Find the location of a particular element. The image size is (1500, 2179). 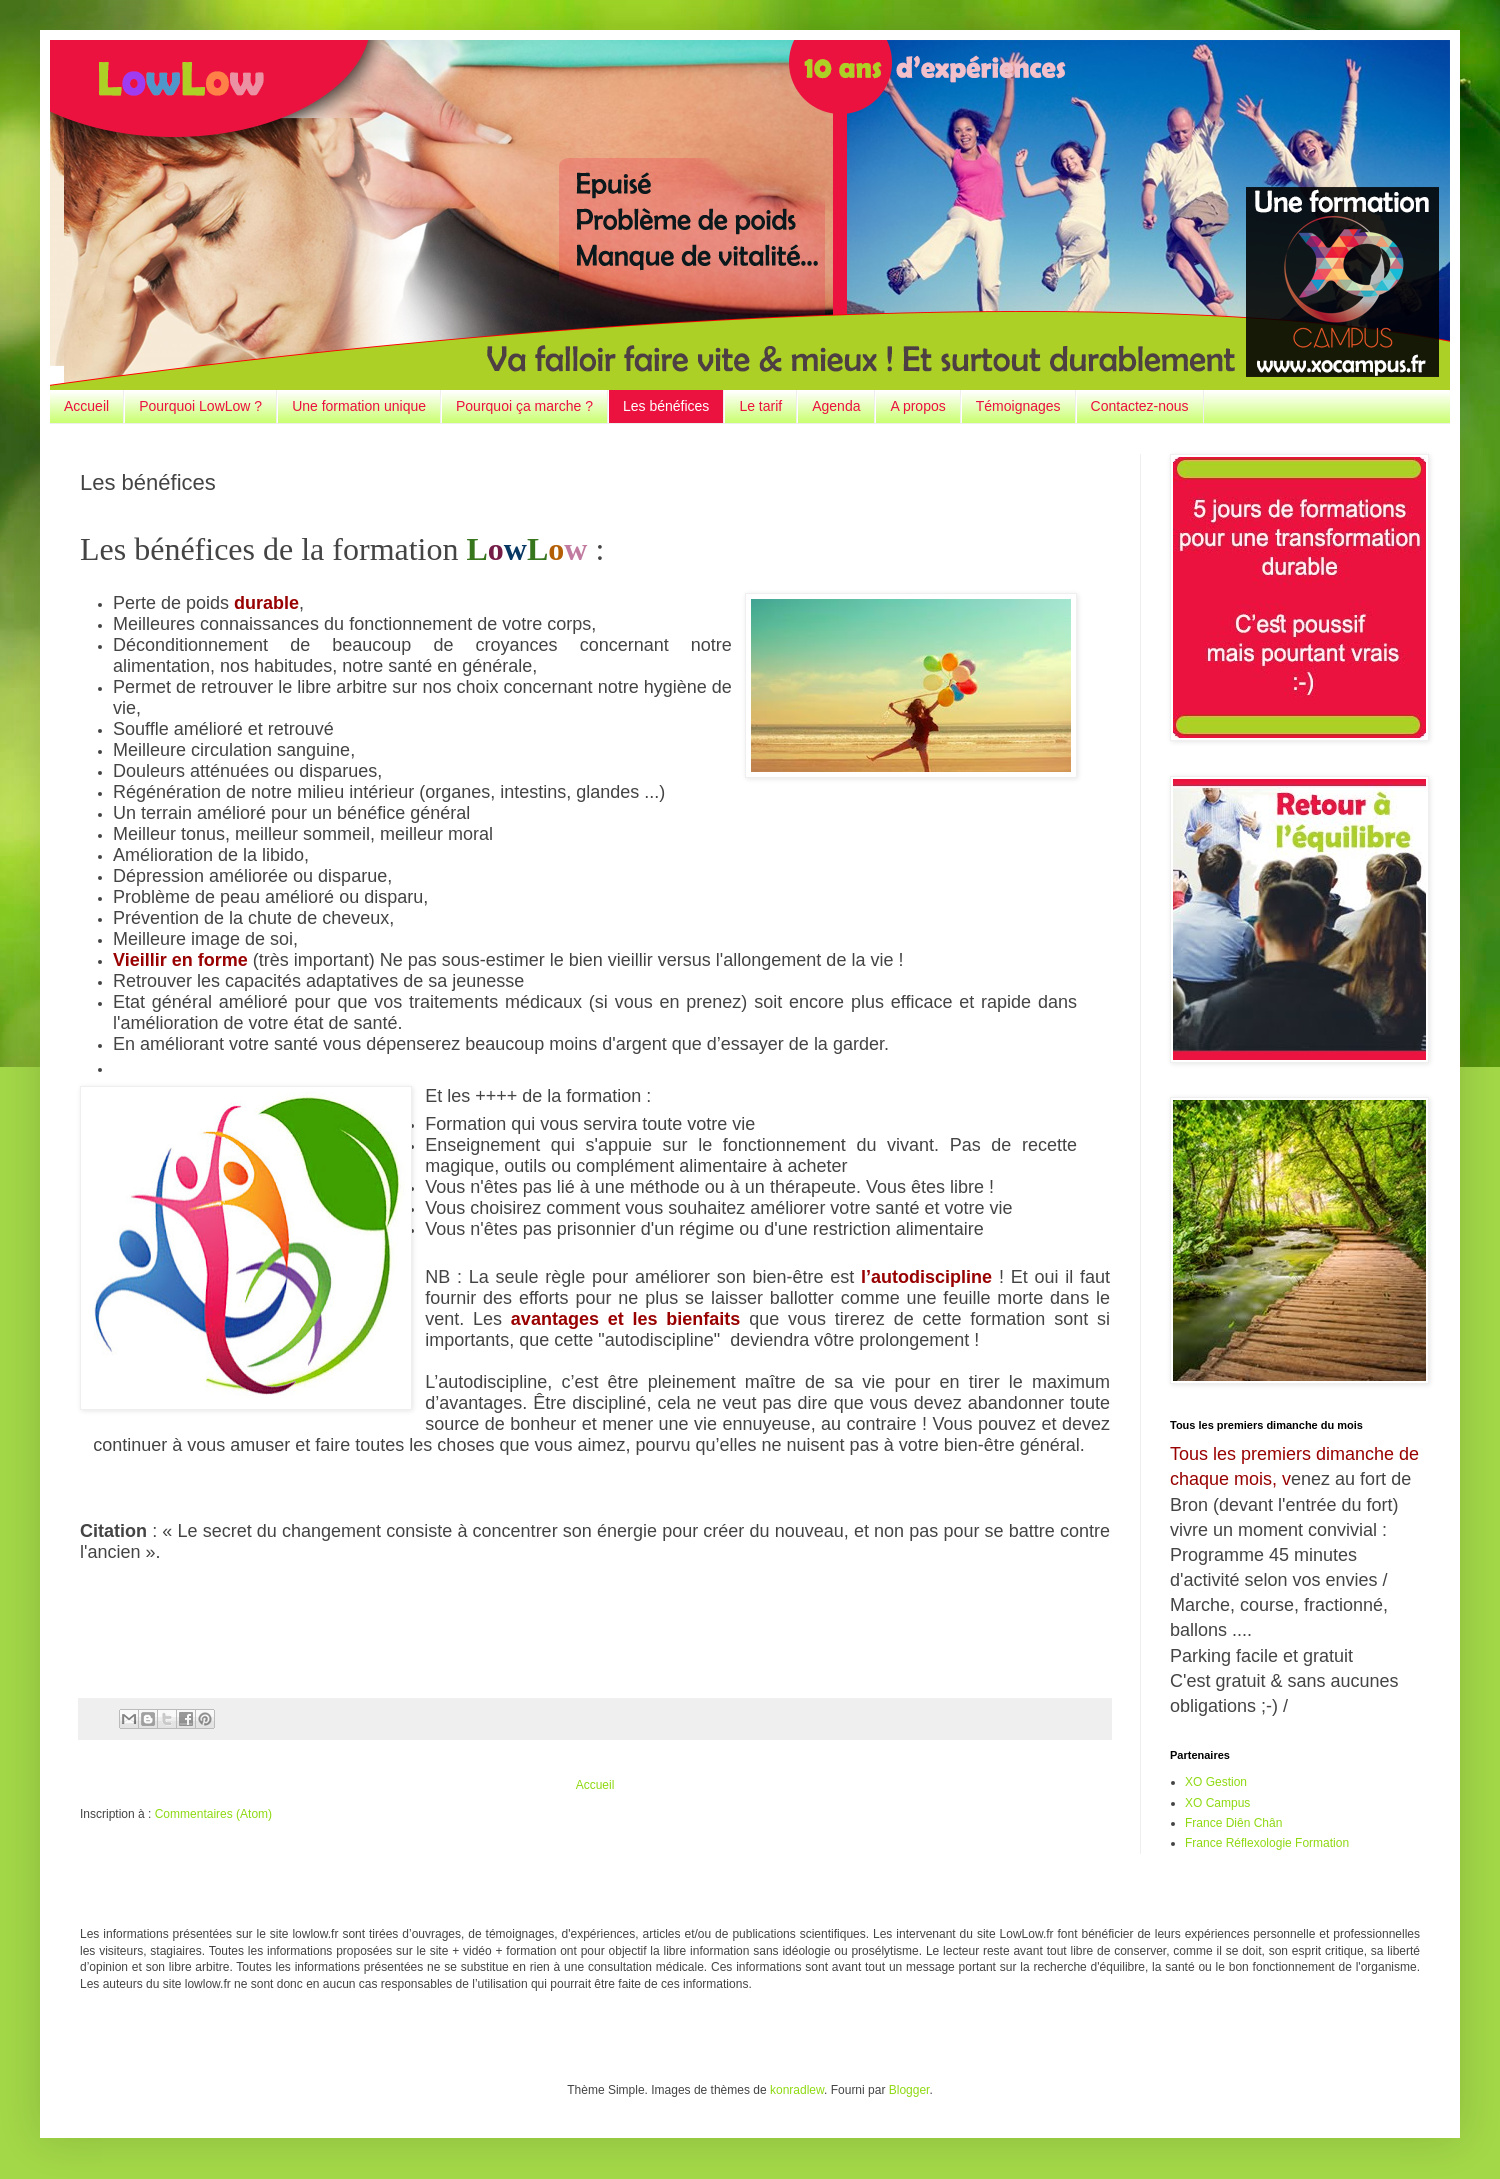

XO Gestion is located at coordinates (1216, 1782).